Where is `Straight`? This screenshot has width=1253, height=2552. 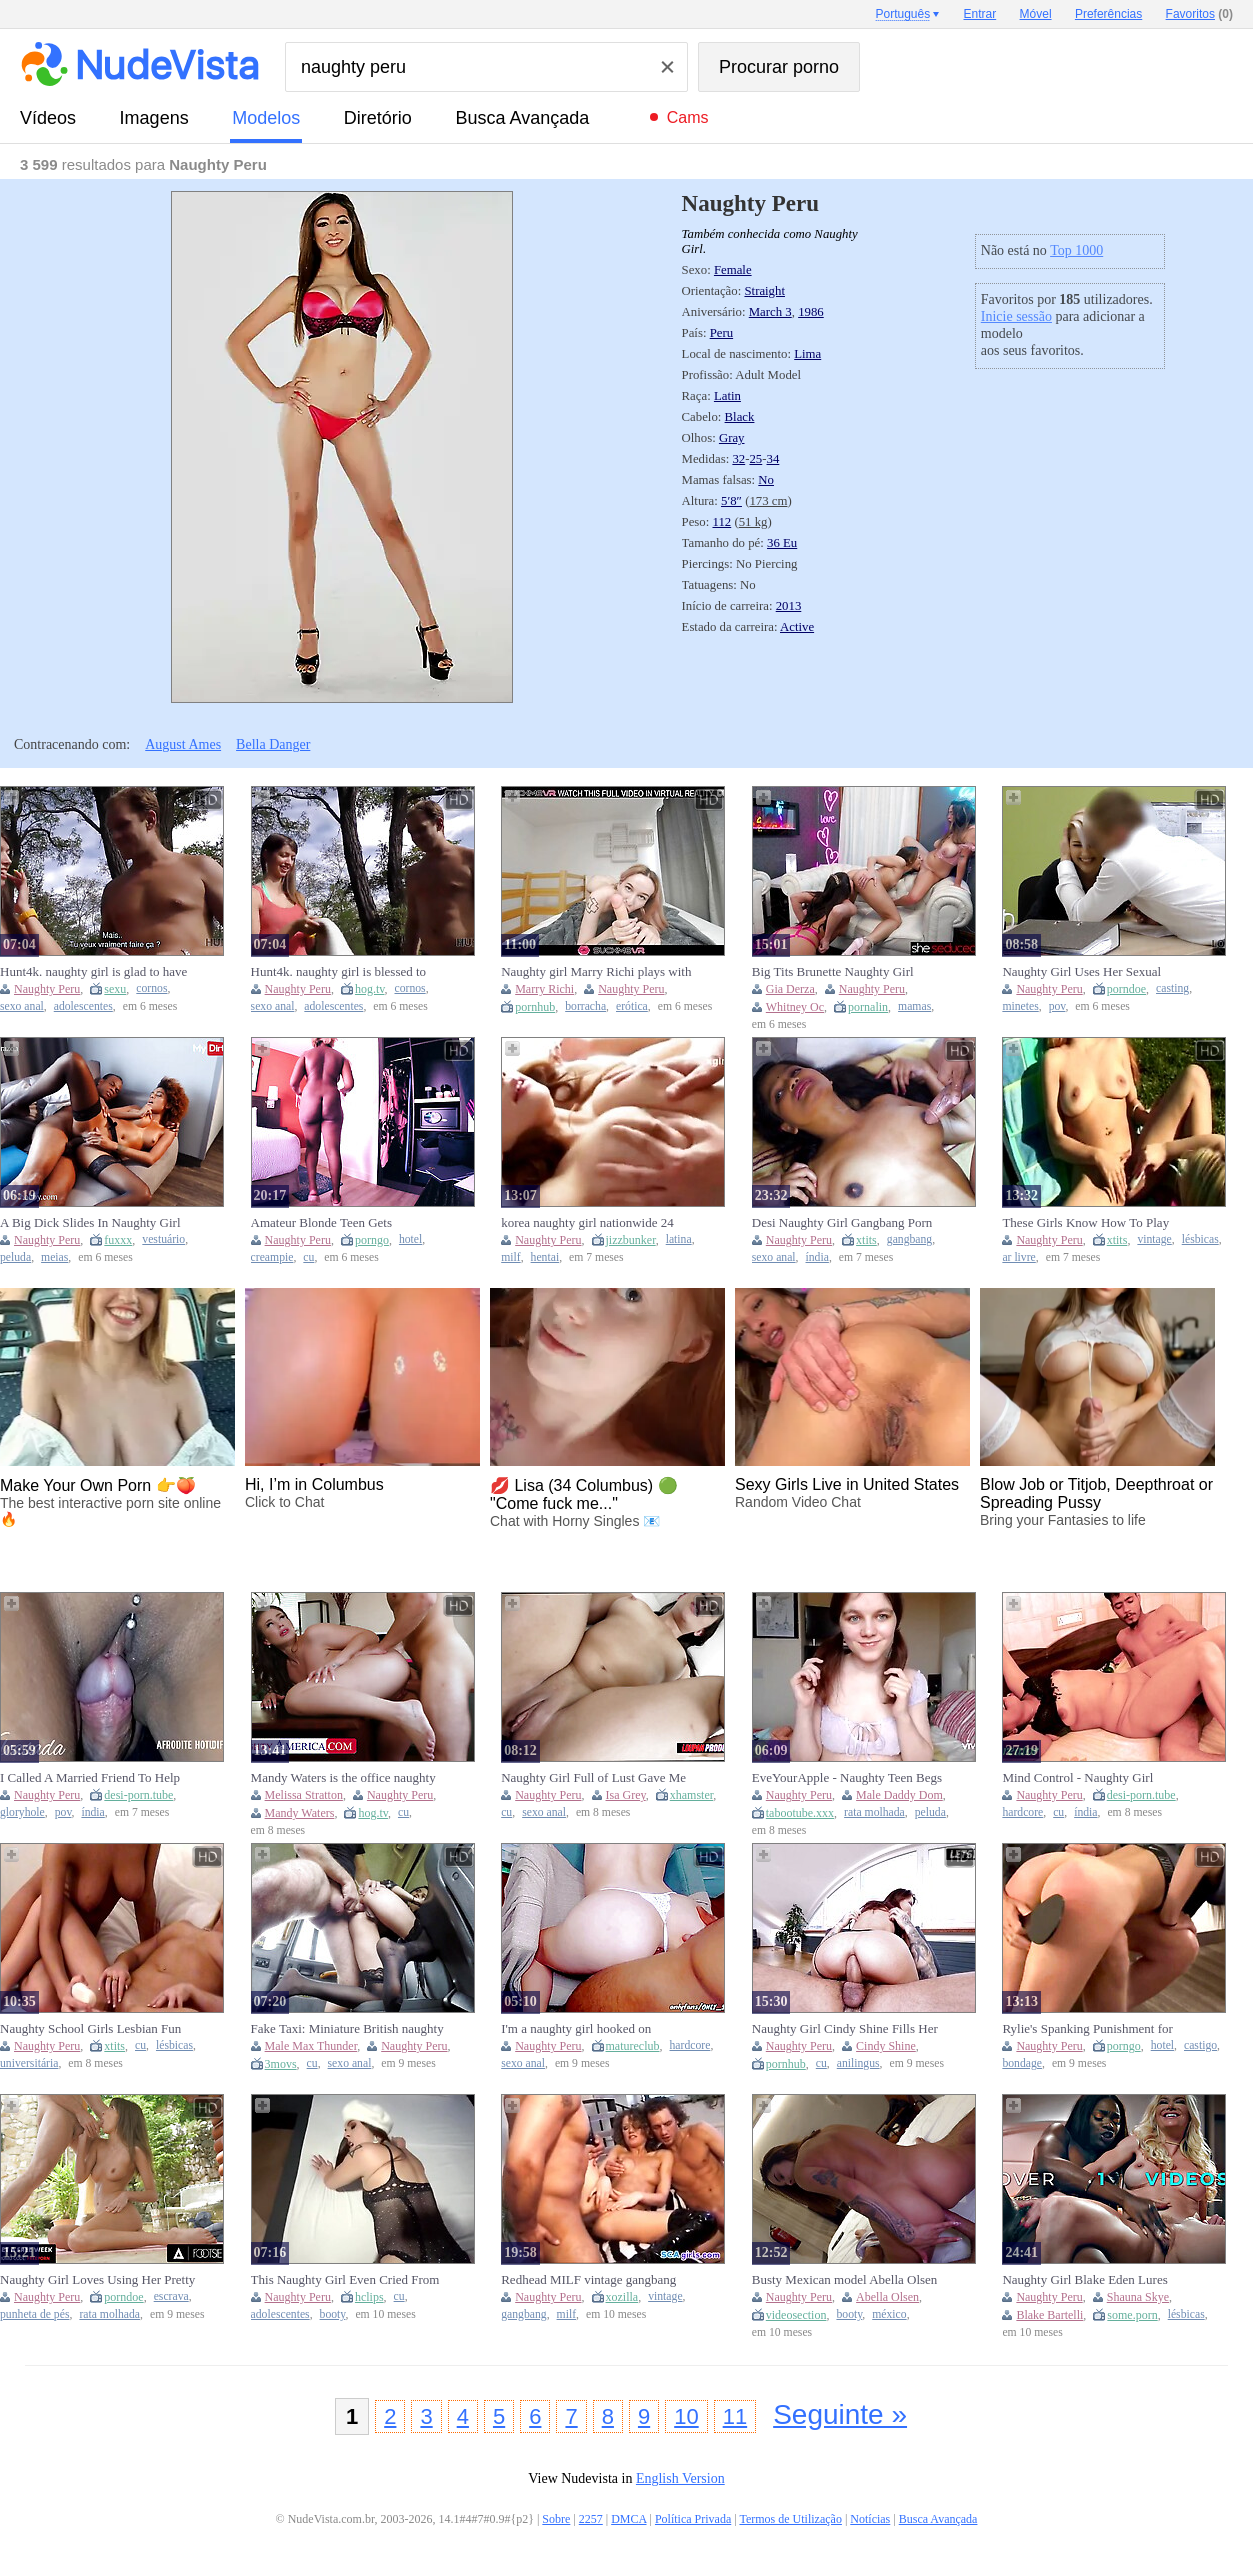
Straight is located at coordinates (764, 291).